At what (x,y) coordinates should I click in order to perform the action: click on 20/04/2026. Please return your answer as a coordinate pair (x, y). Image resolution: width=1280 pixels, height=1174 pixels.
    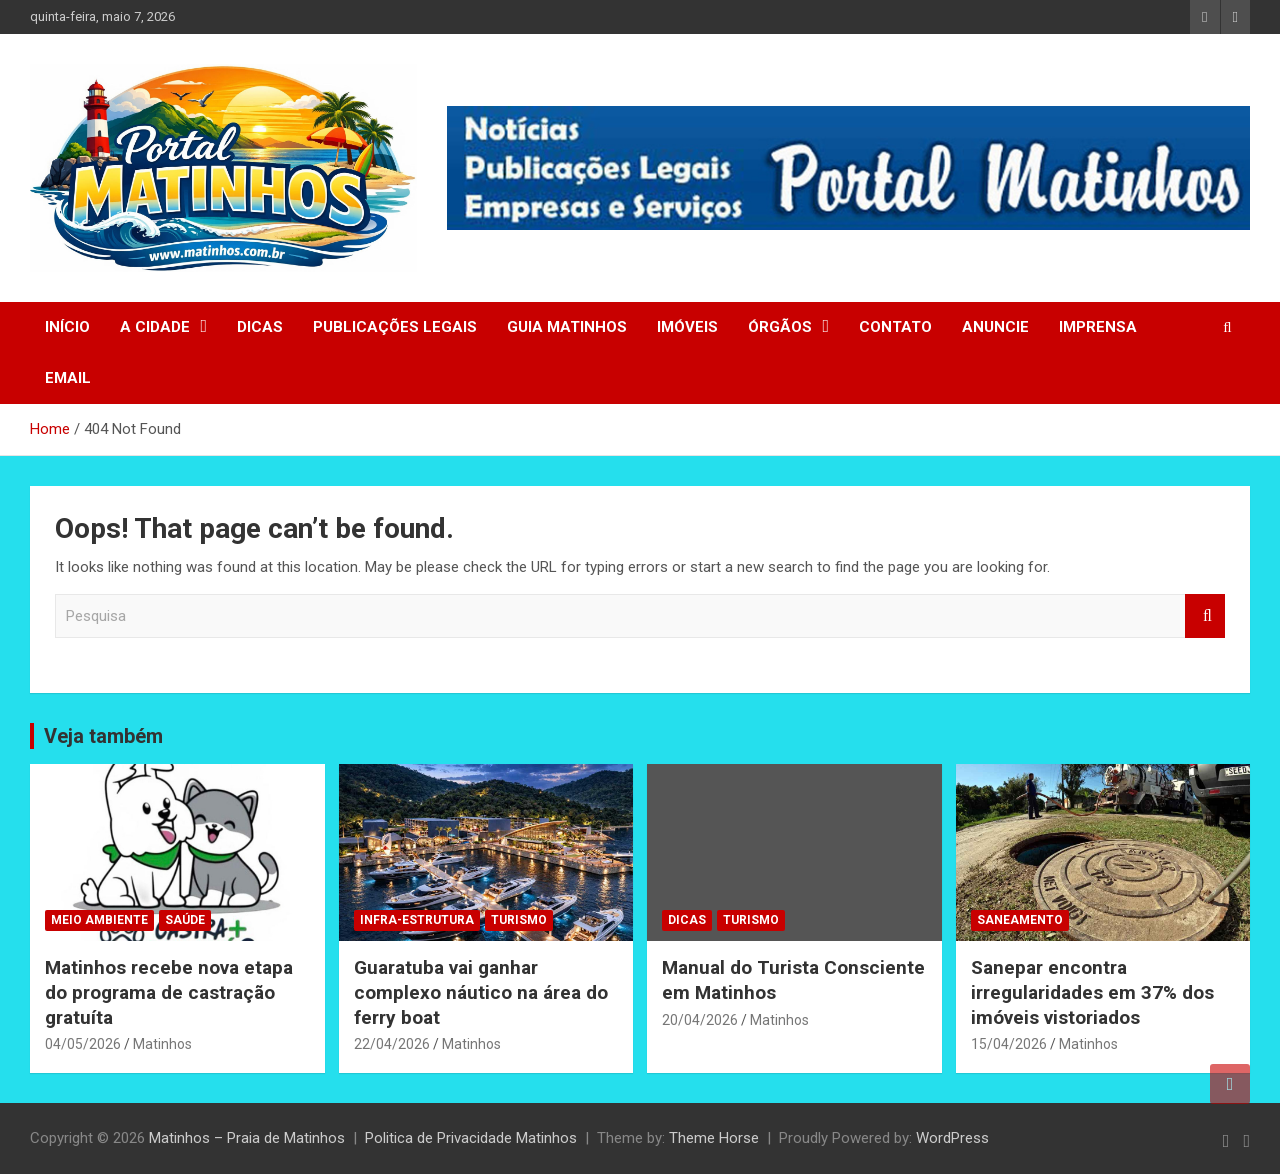
    Looking at the image, I should click on (700, 1020).